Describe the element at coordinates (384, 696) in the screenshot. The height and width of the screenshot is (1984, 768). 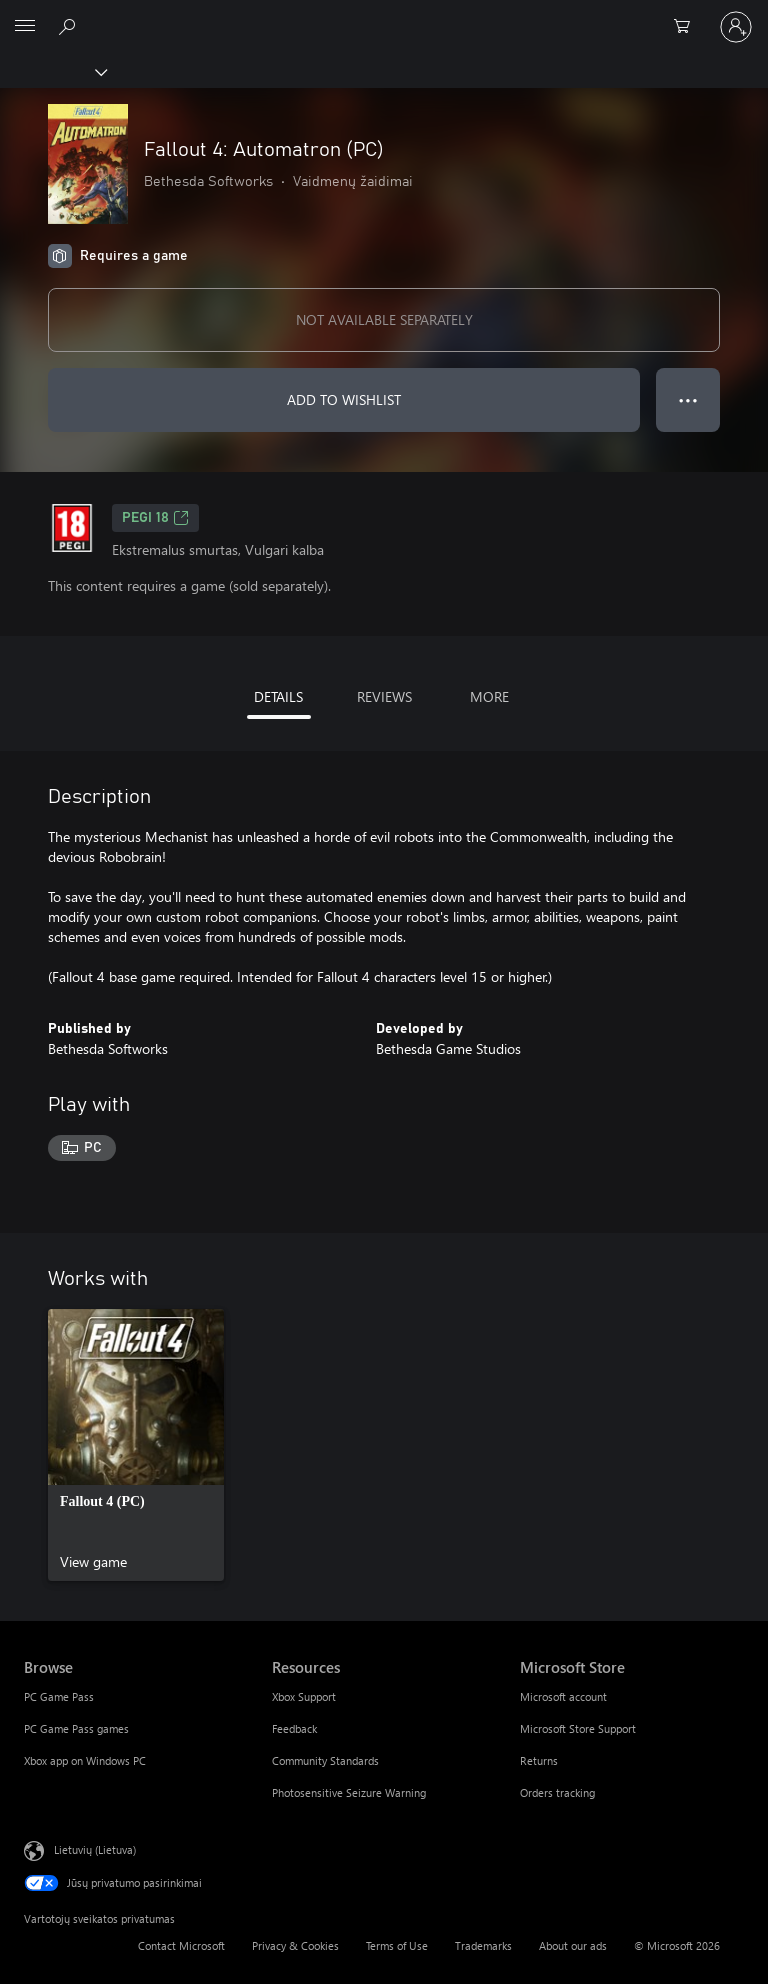
I see `REVIEWS [tab]` at that location.